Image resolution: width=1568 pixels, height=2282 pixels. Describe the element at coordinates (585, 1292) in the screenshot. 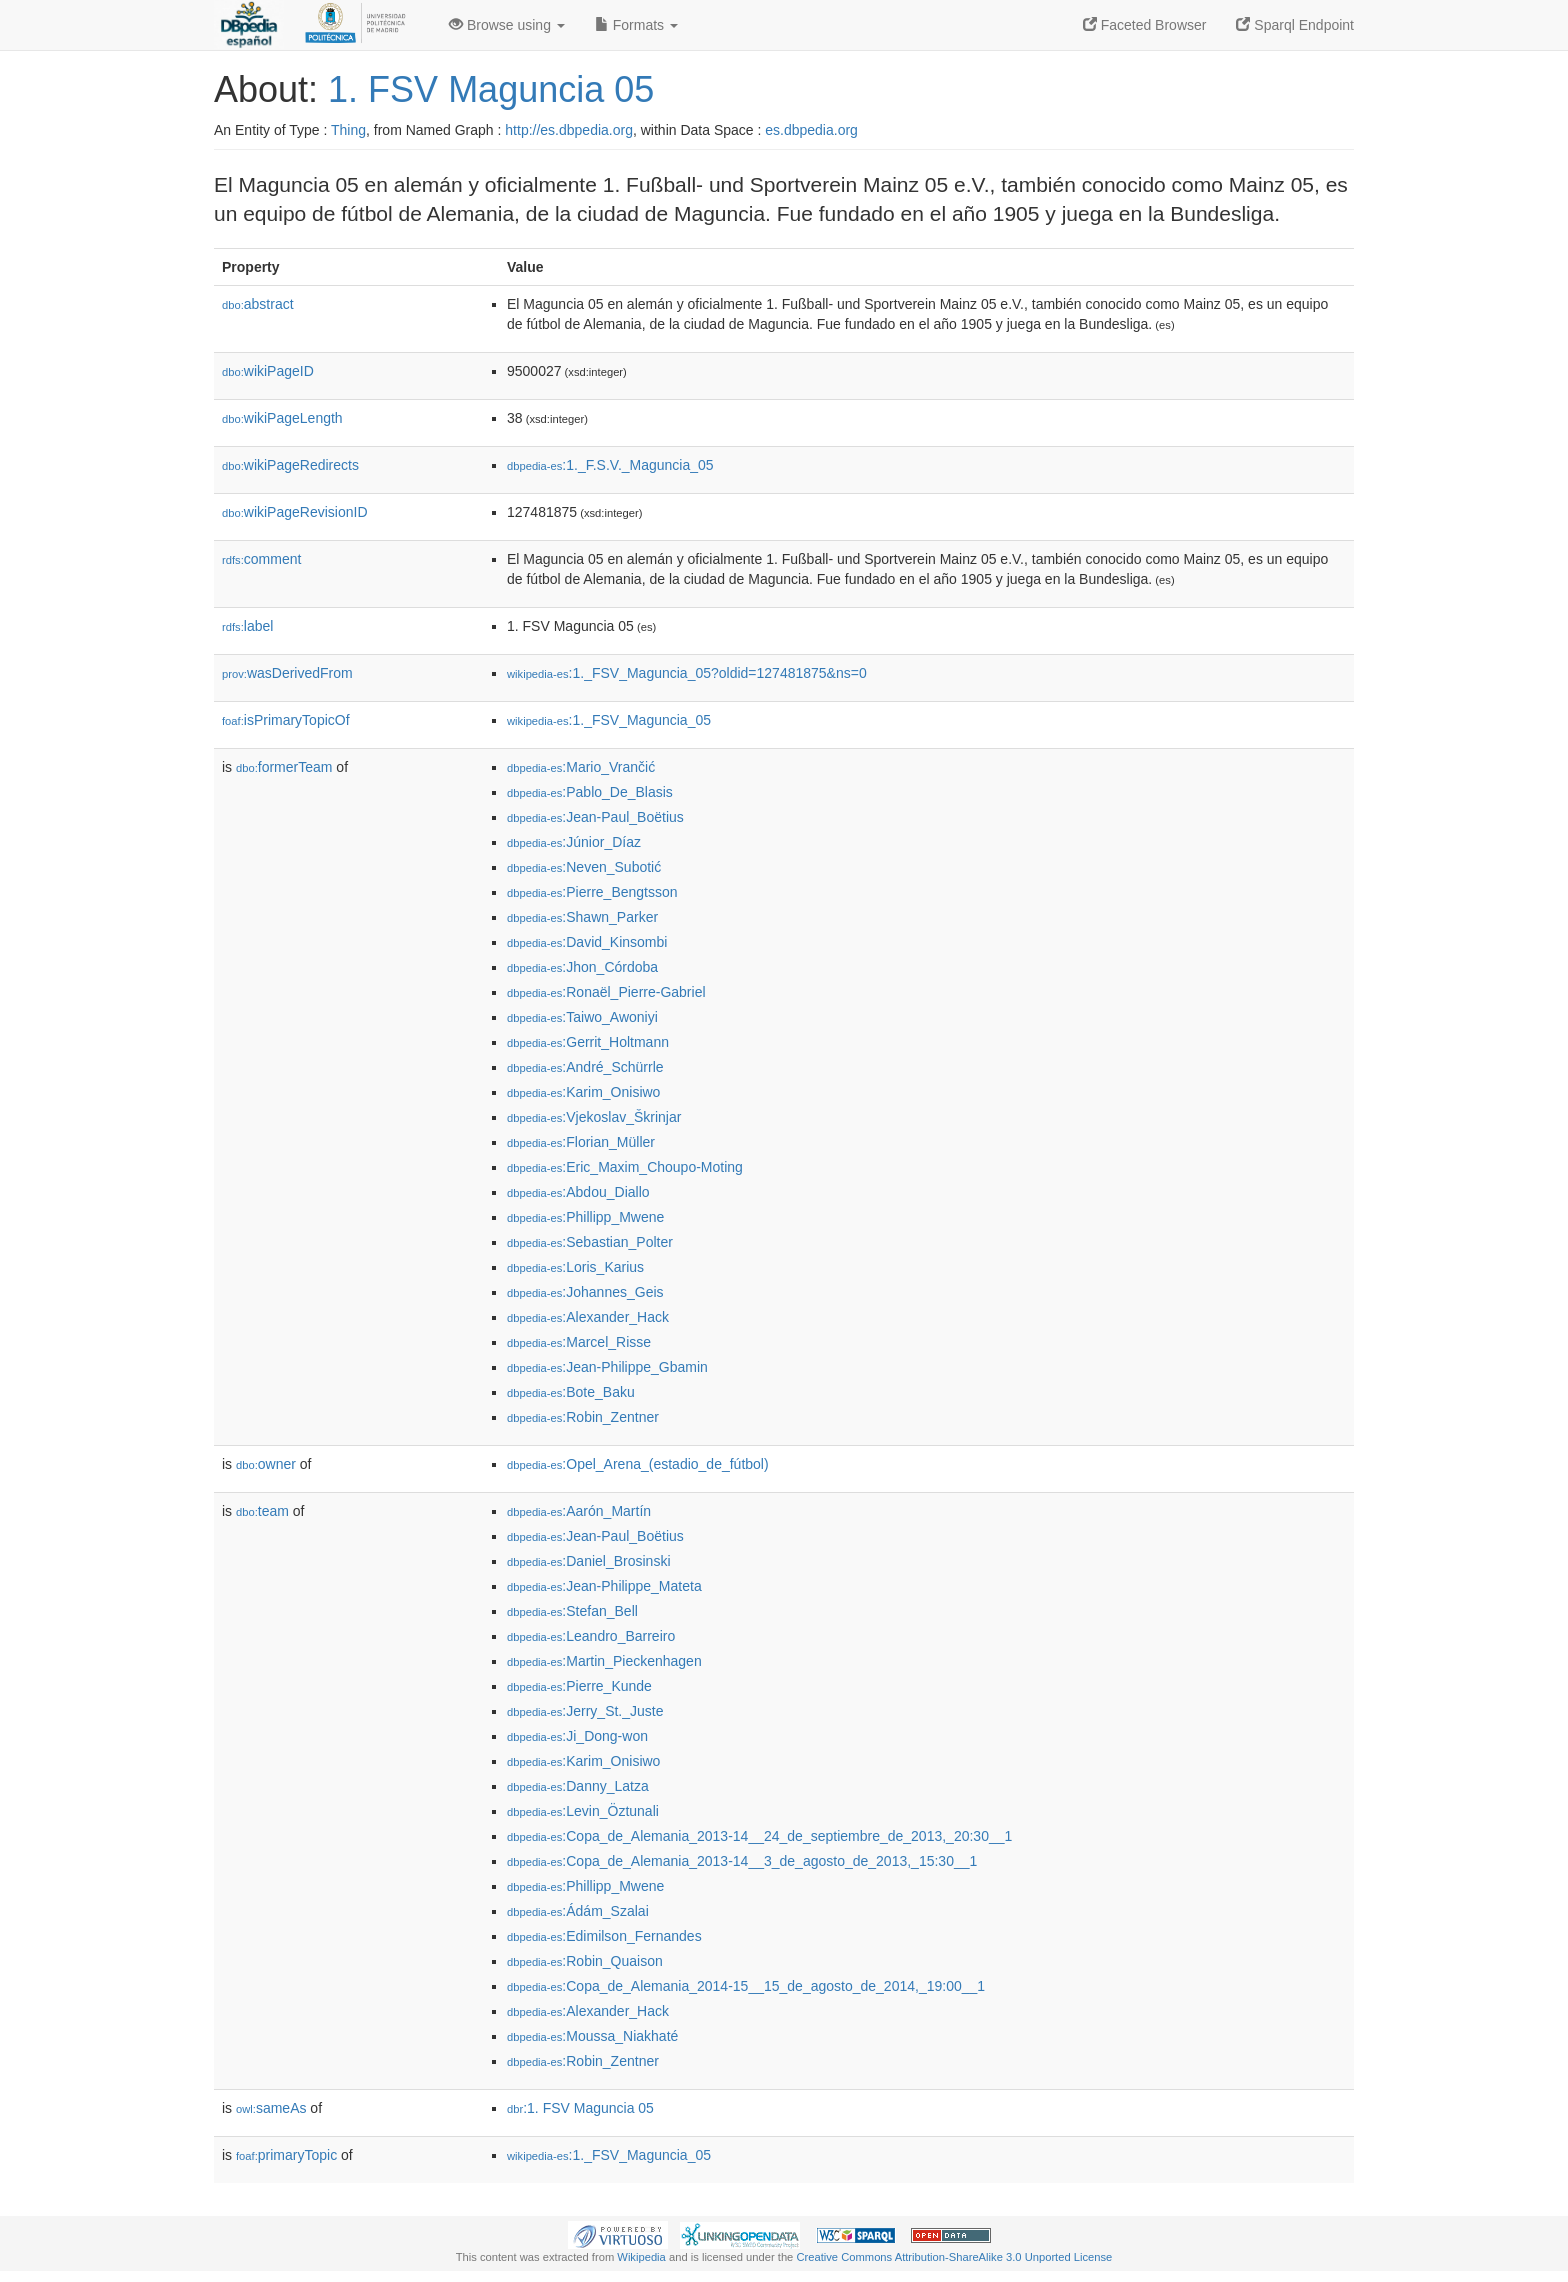

I see `:Johannes_Geis` at that location.